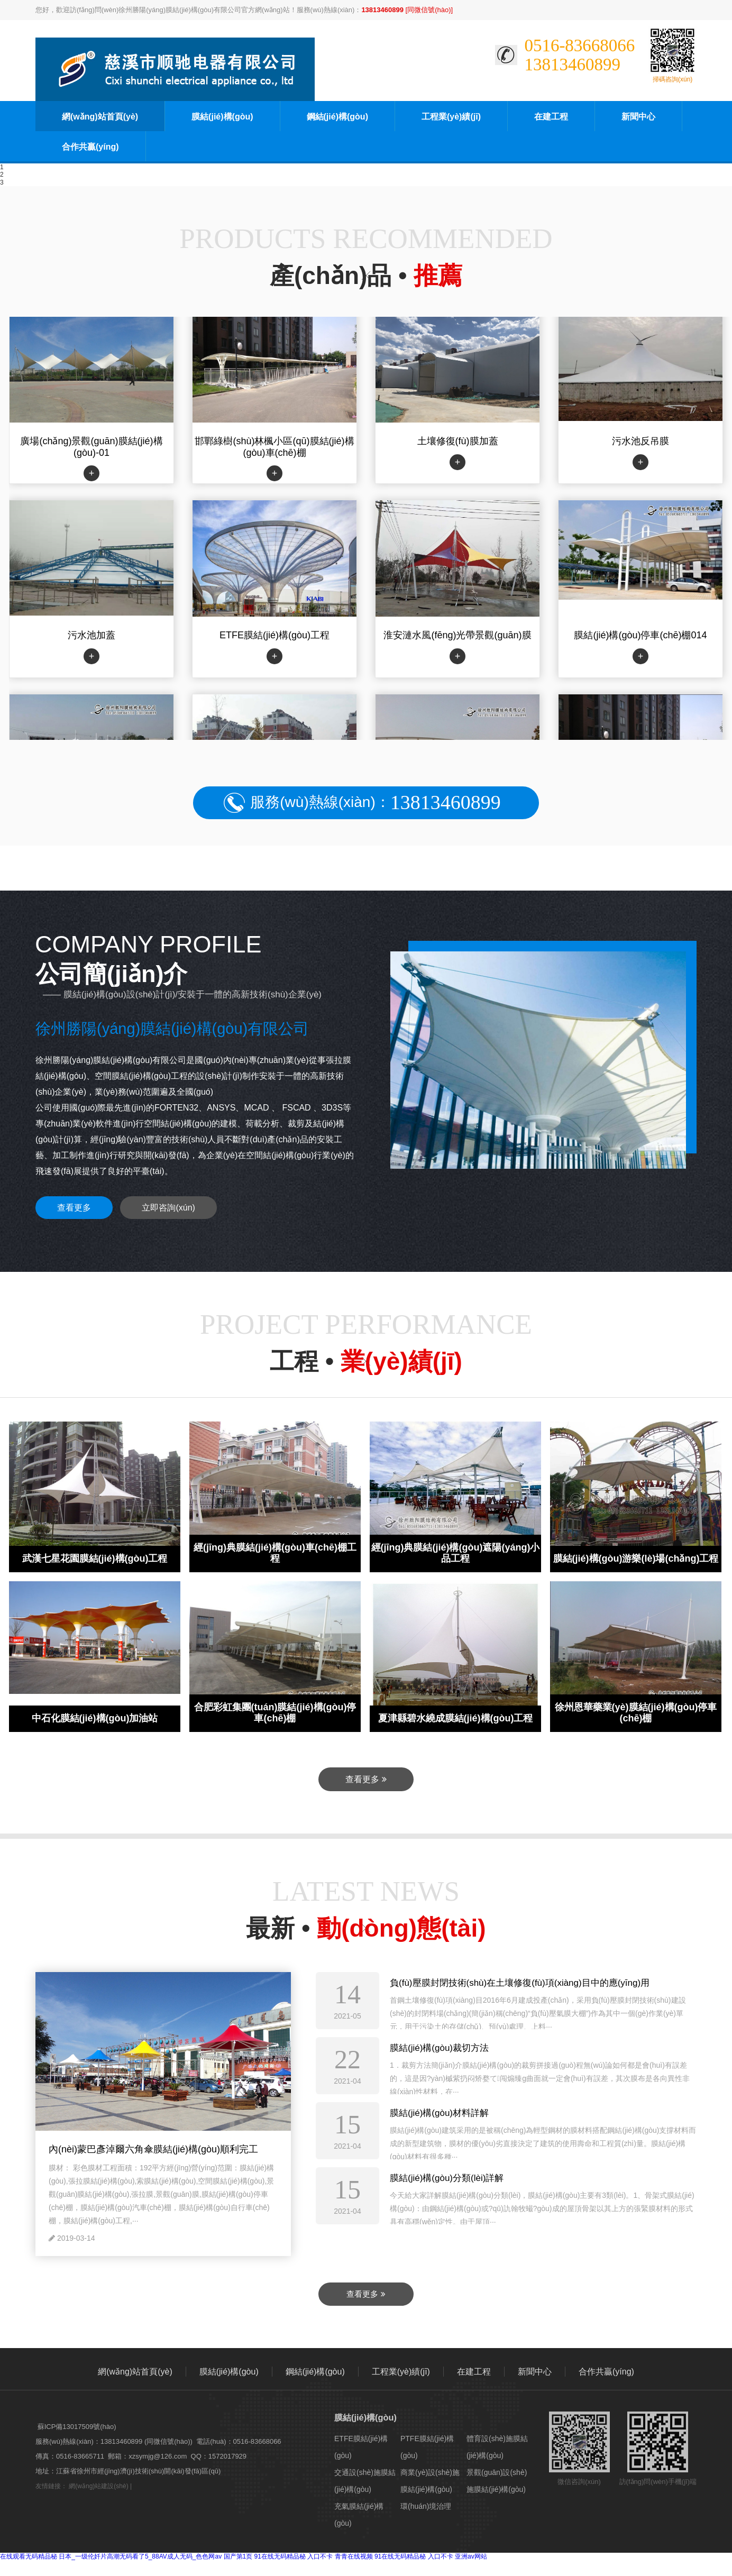 This screenshot has width=732, height=2576. I want to click on 負(fù)壓膜封閉技術(shù)在土壤修復(fù)項(xiàng)目中的應(yīng)用, so click(519, 1983).